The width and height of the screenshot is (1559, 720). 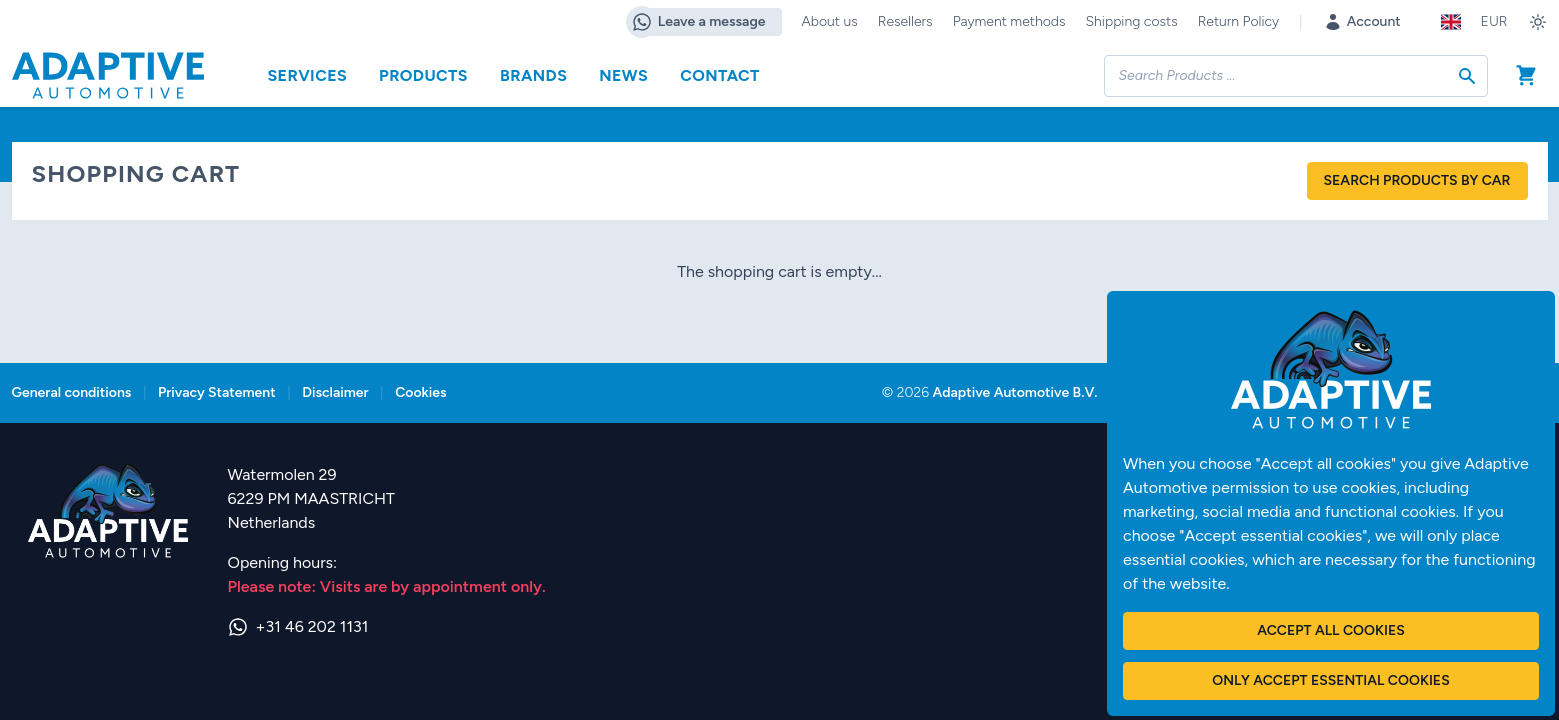 I want to click on Contact, so click(x=720, y=75).